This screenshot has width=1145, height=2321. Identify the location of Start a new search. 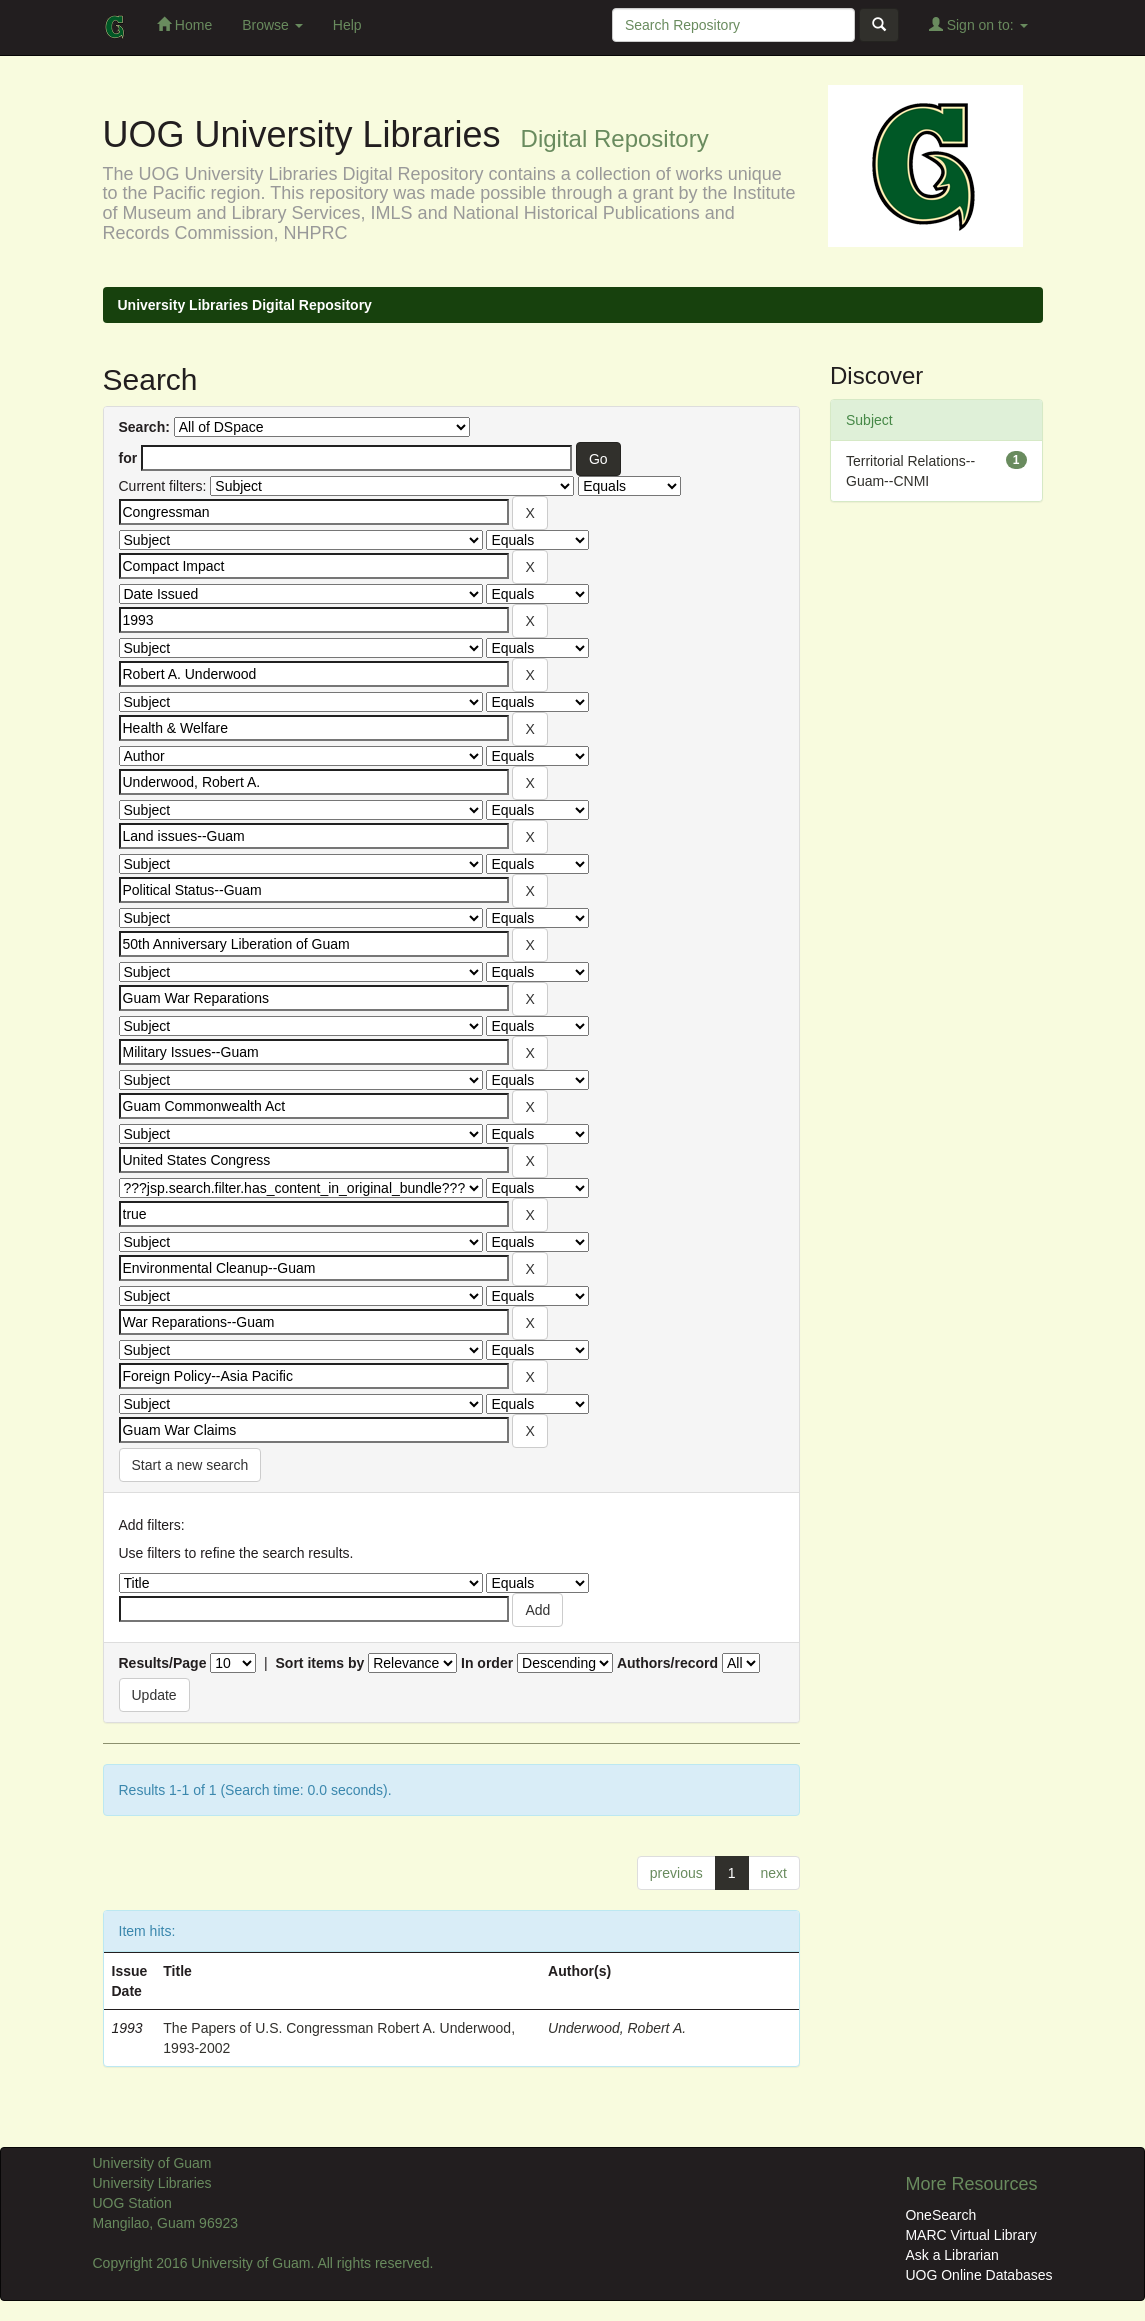
(190, 1465).